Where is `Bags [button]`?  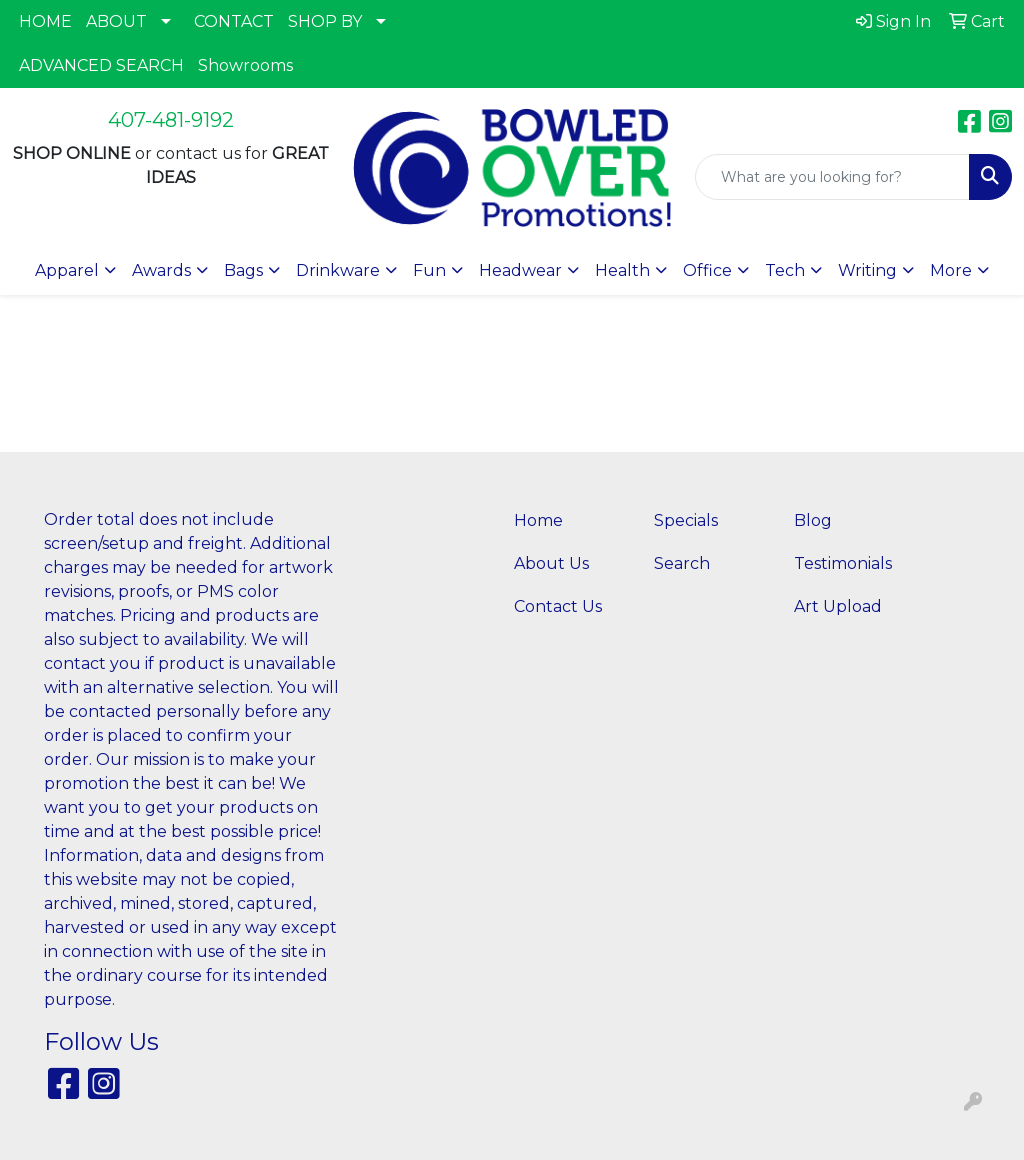
Bags [button] is located at coordinates (243, 270).